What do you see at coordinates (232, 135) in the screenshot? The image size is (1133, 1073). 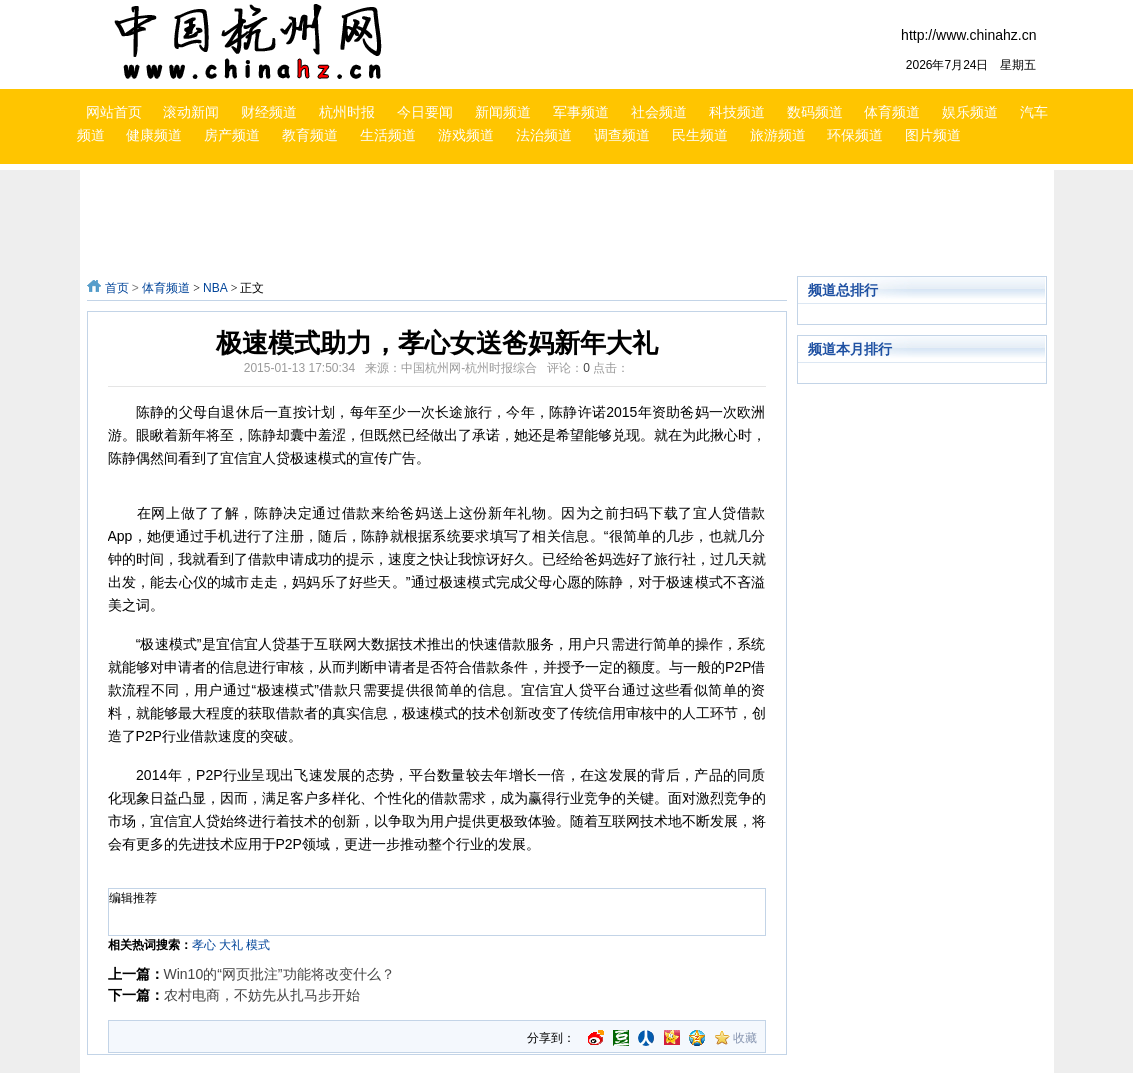 I see `房产频道` at bounding box center [232, 135].